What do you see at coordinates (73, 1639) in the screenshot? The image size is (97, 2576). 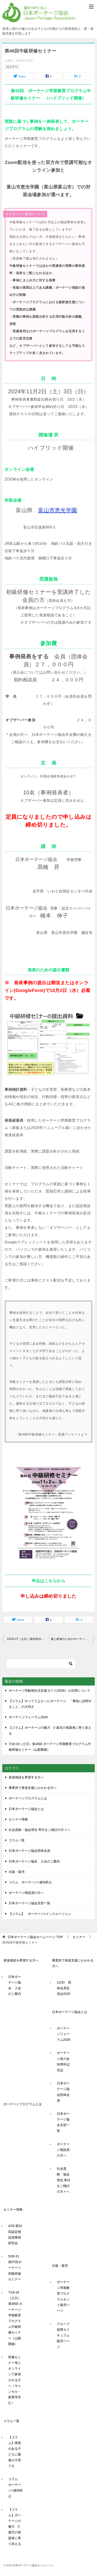 I see `親と家族のためのポーテージ学習会` at bounding box center [73, 1639].